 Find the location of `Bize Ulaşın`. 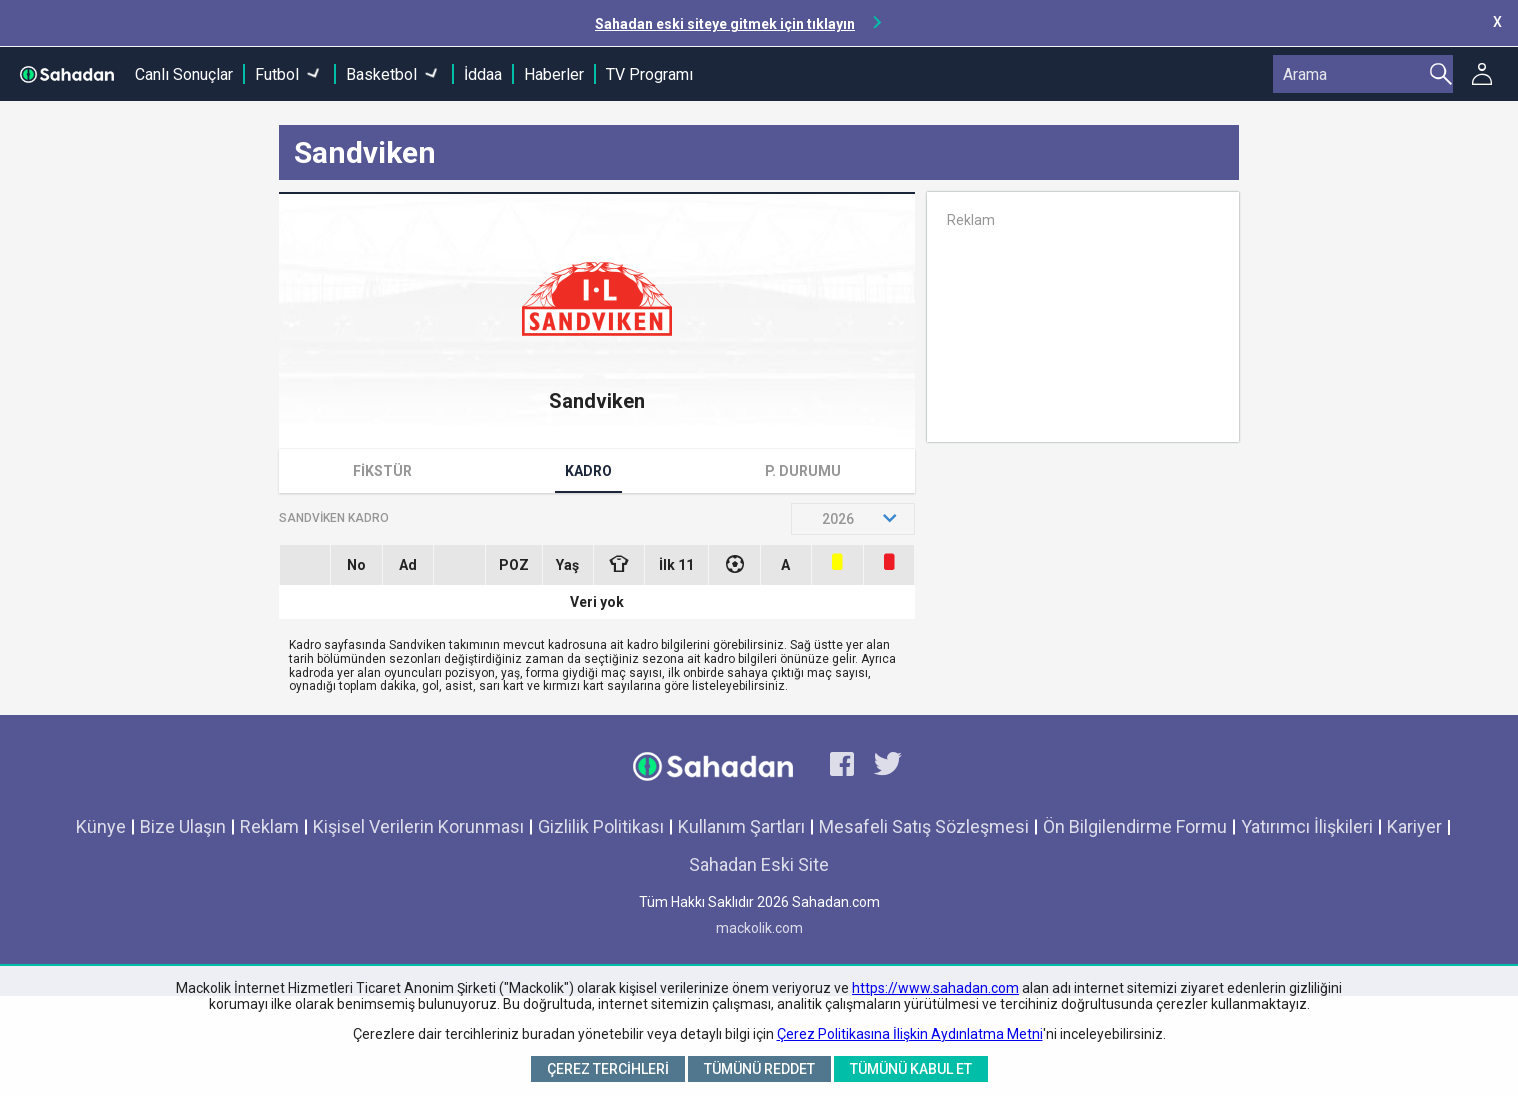

Bize Ulaşın is located at coordinates (183, 826).